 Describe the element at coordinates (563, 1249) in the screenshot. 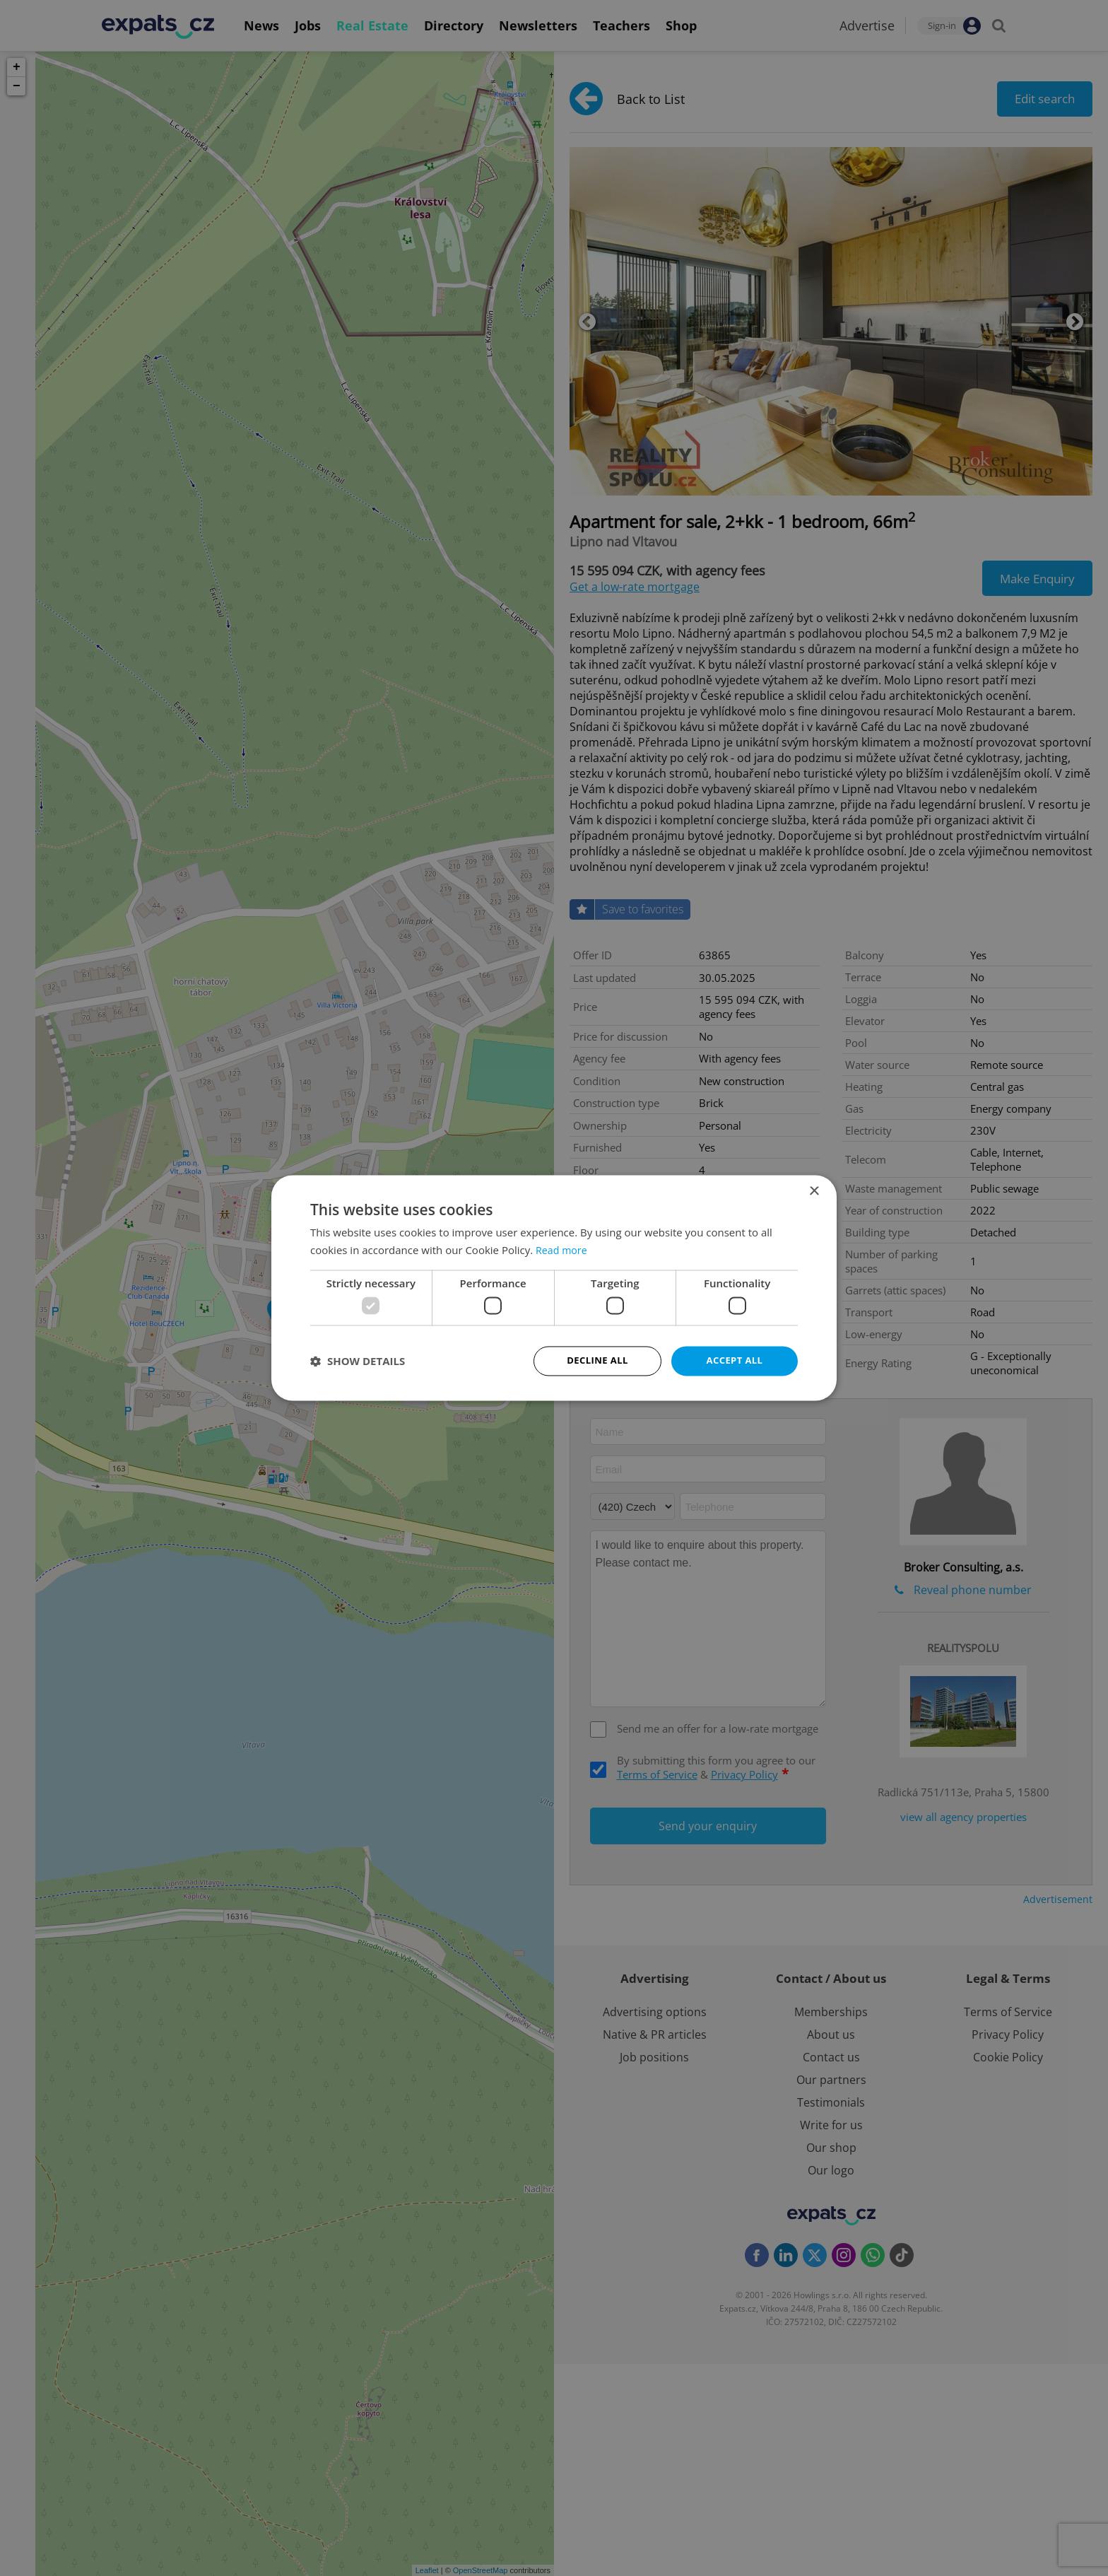

I see `Read more [Read more, opens a new window]` at that location.